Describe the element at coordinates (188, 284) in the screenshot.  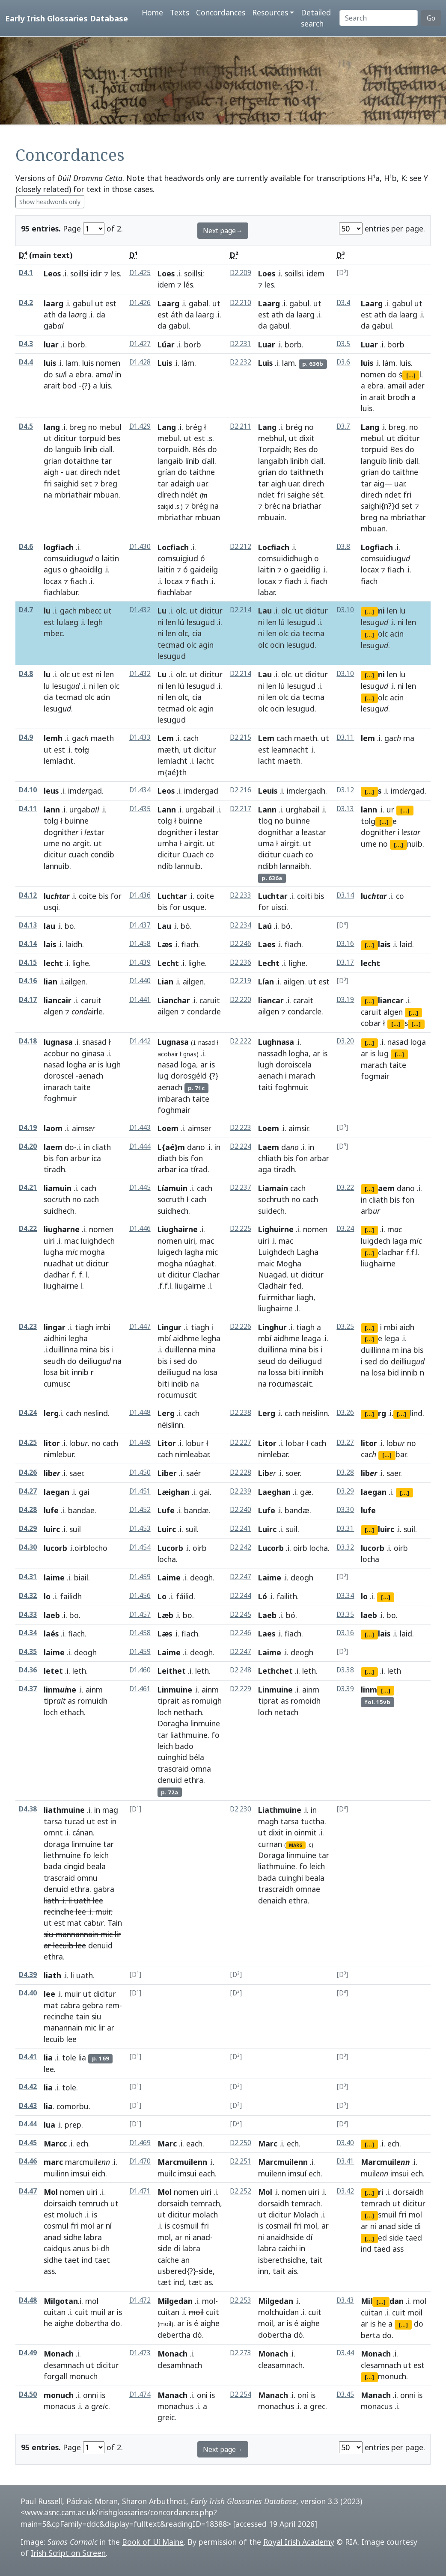
I see `lés` at that location.